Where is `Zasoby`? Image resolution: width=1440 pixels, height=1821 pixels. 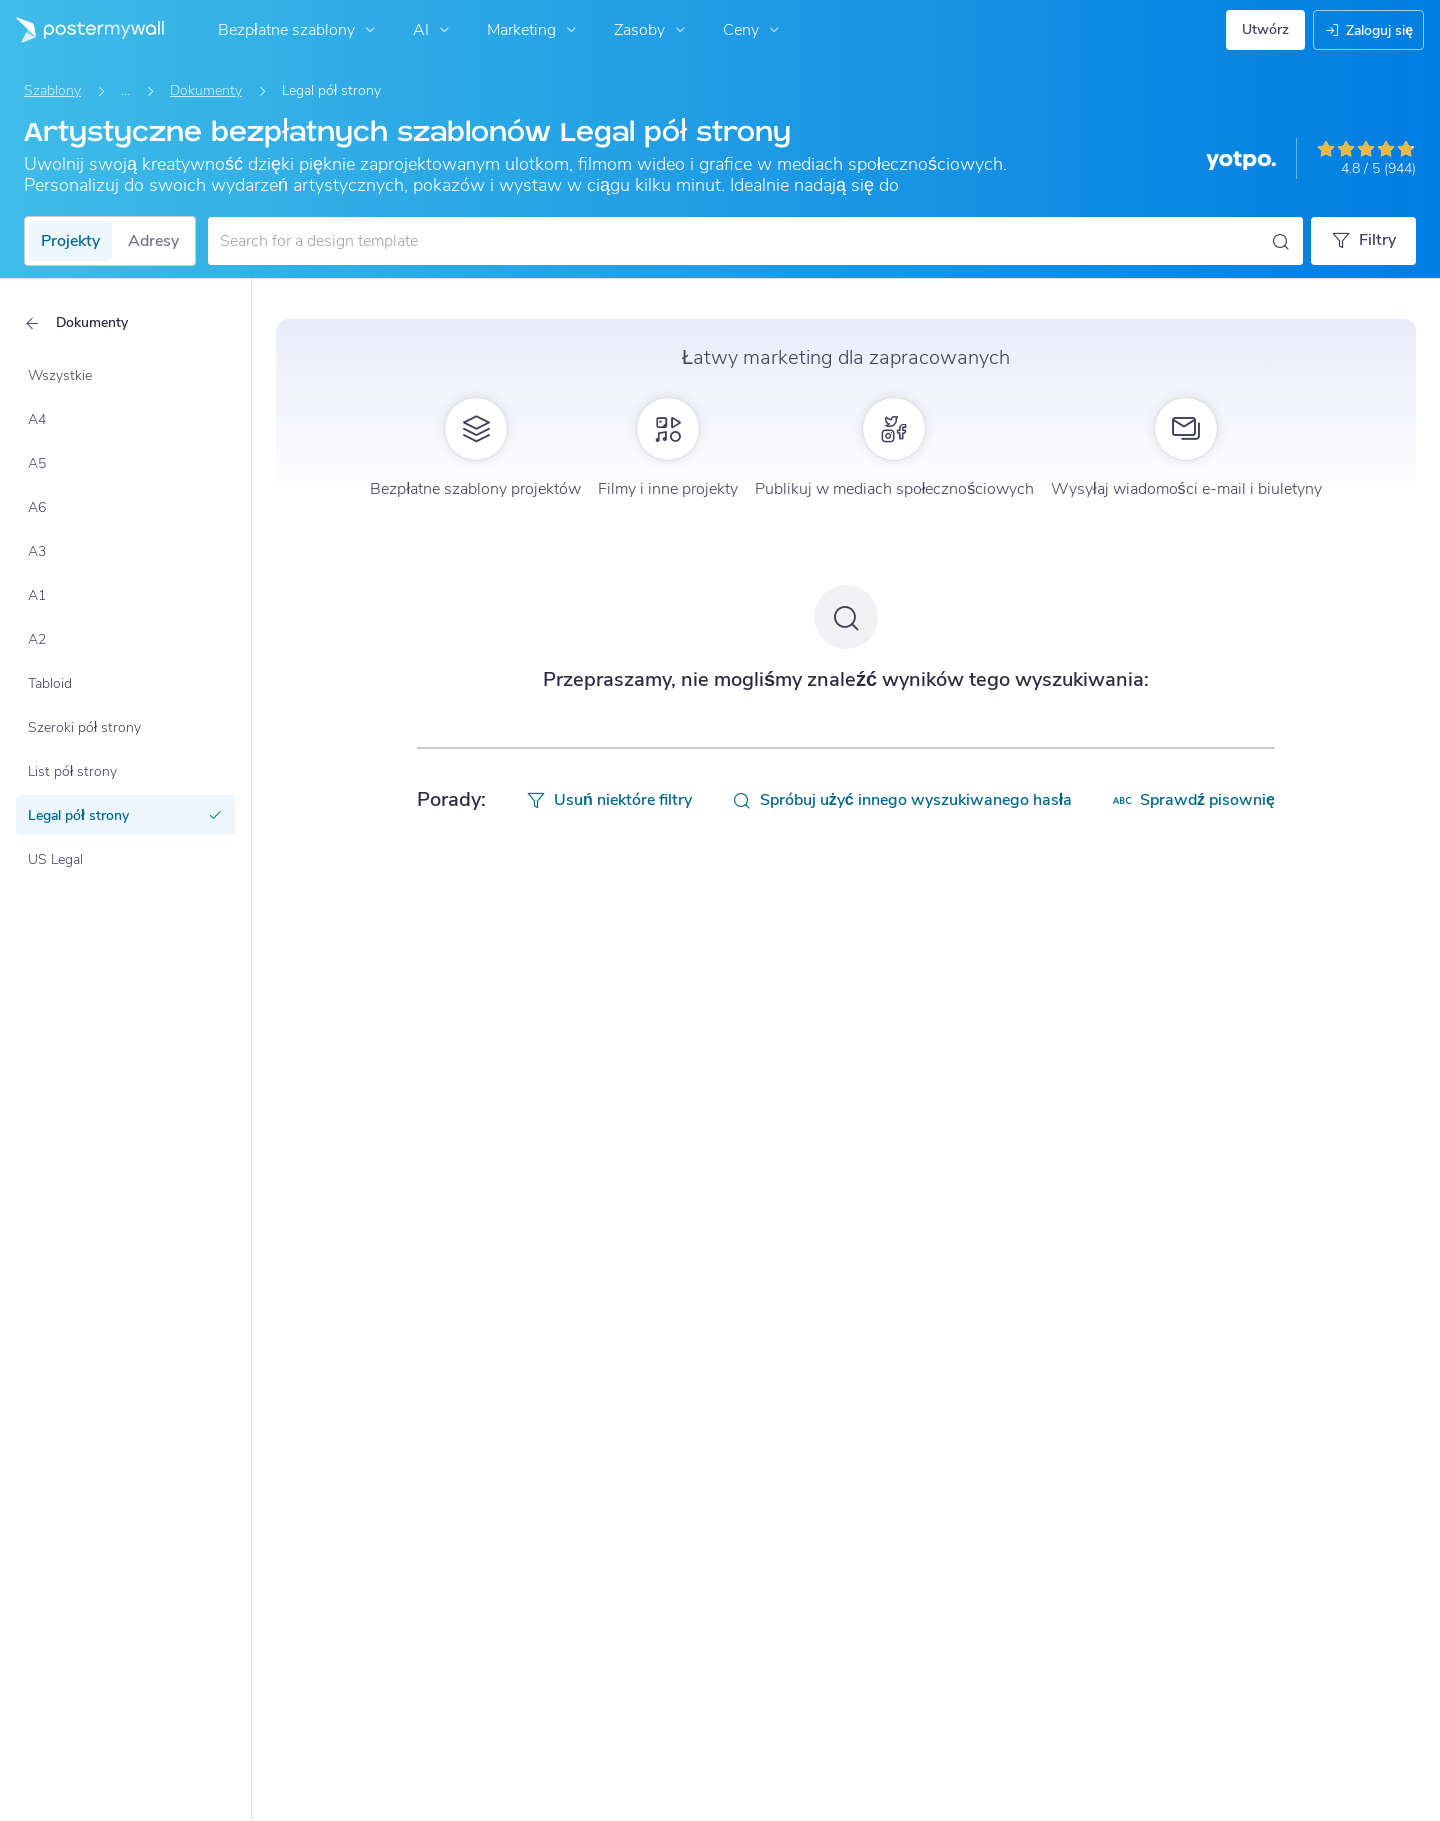 Zasoby is located at coordinates (652, 30).